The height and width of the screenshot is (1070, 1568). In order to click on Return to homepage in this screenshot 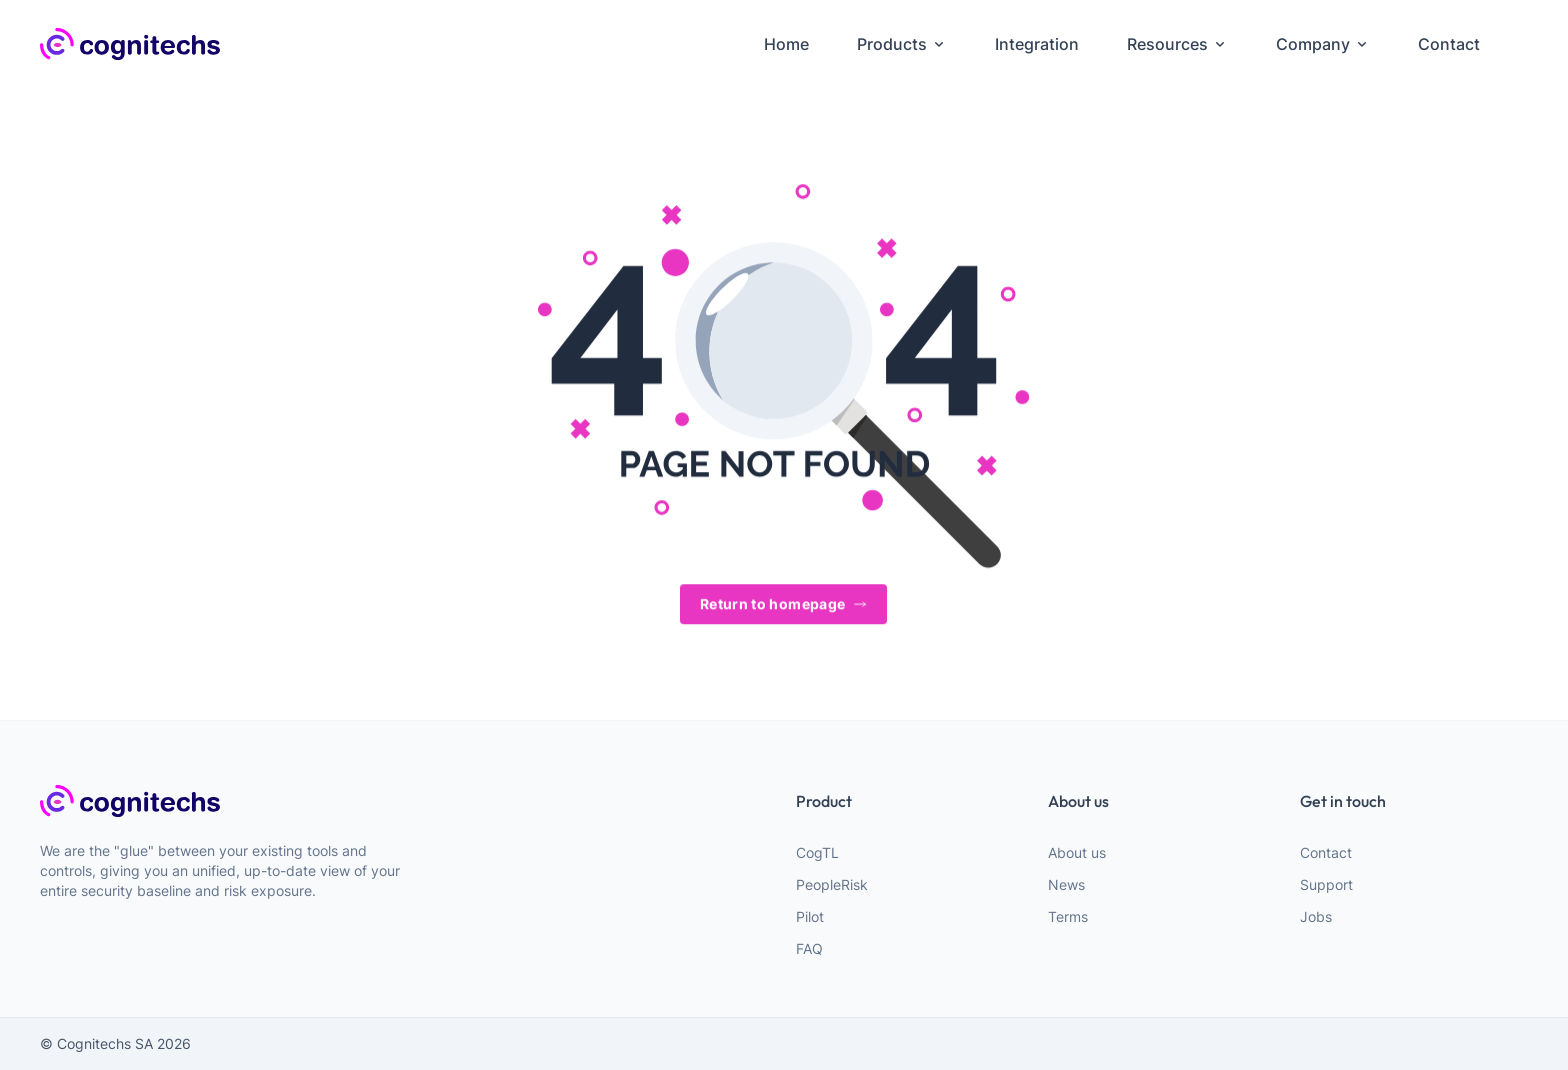, I will do `click(783, 604)`.